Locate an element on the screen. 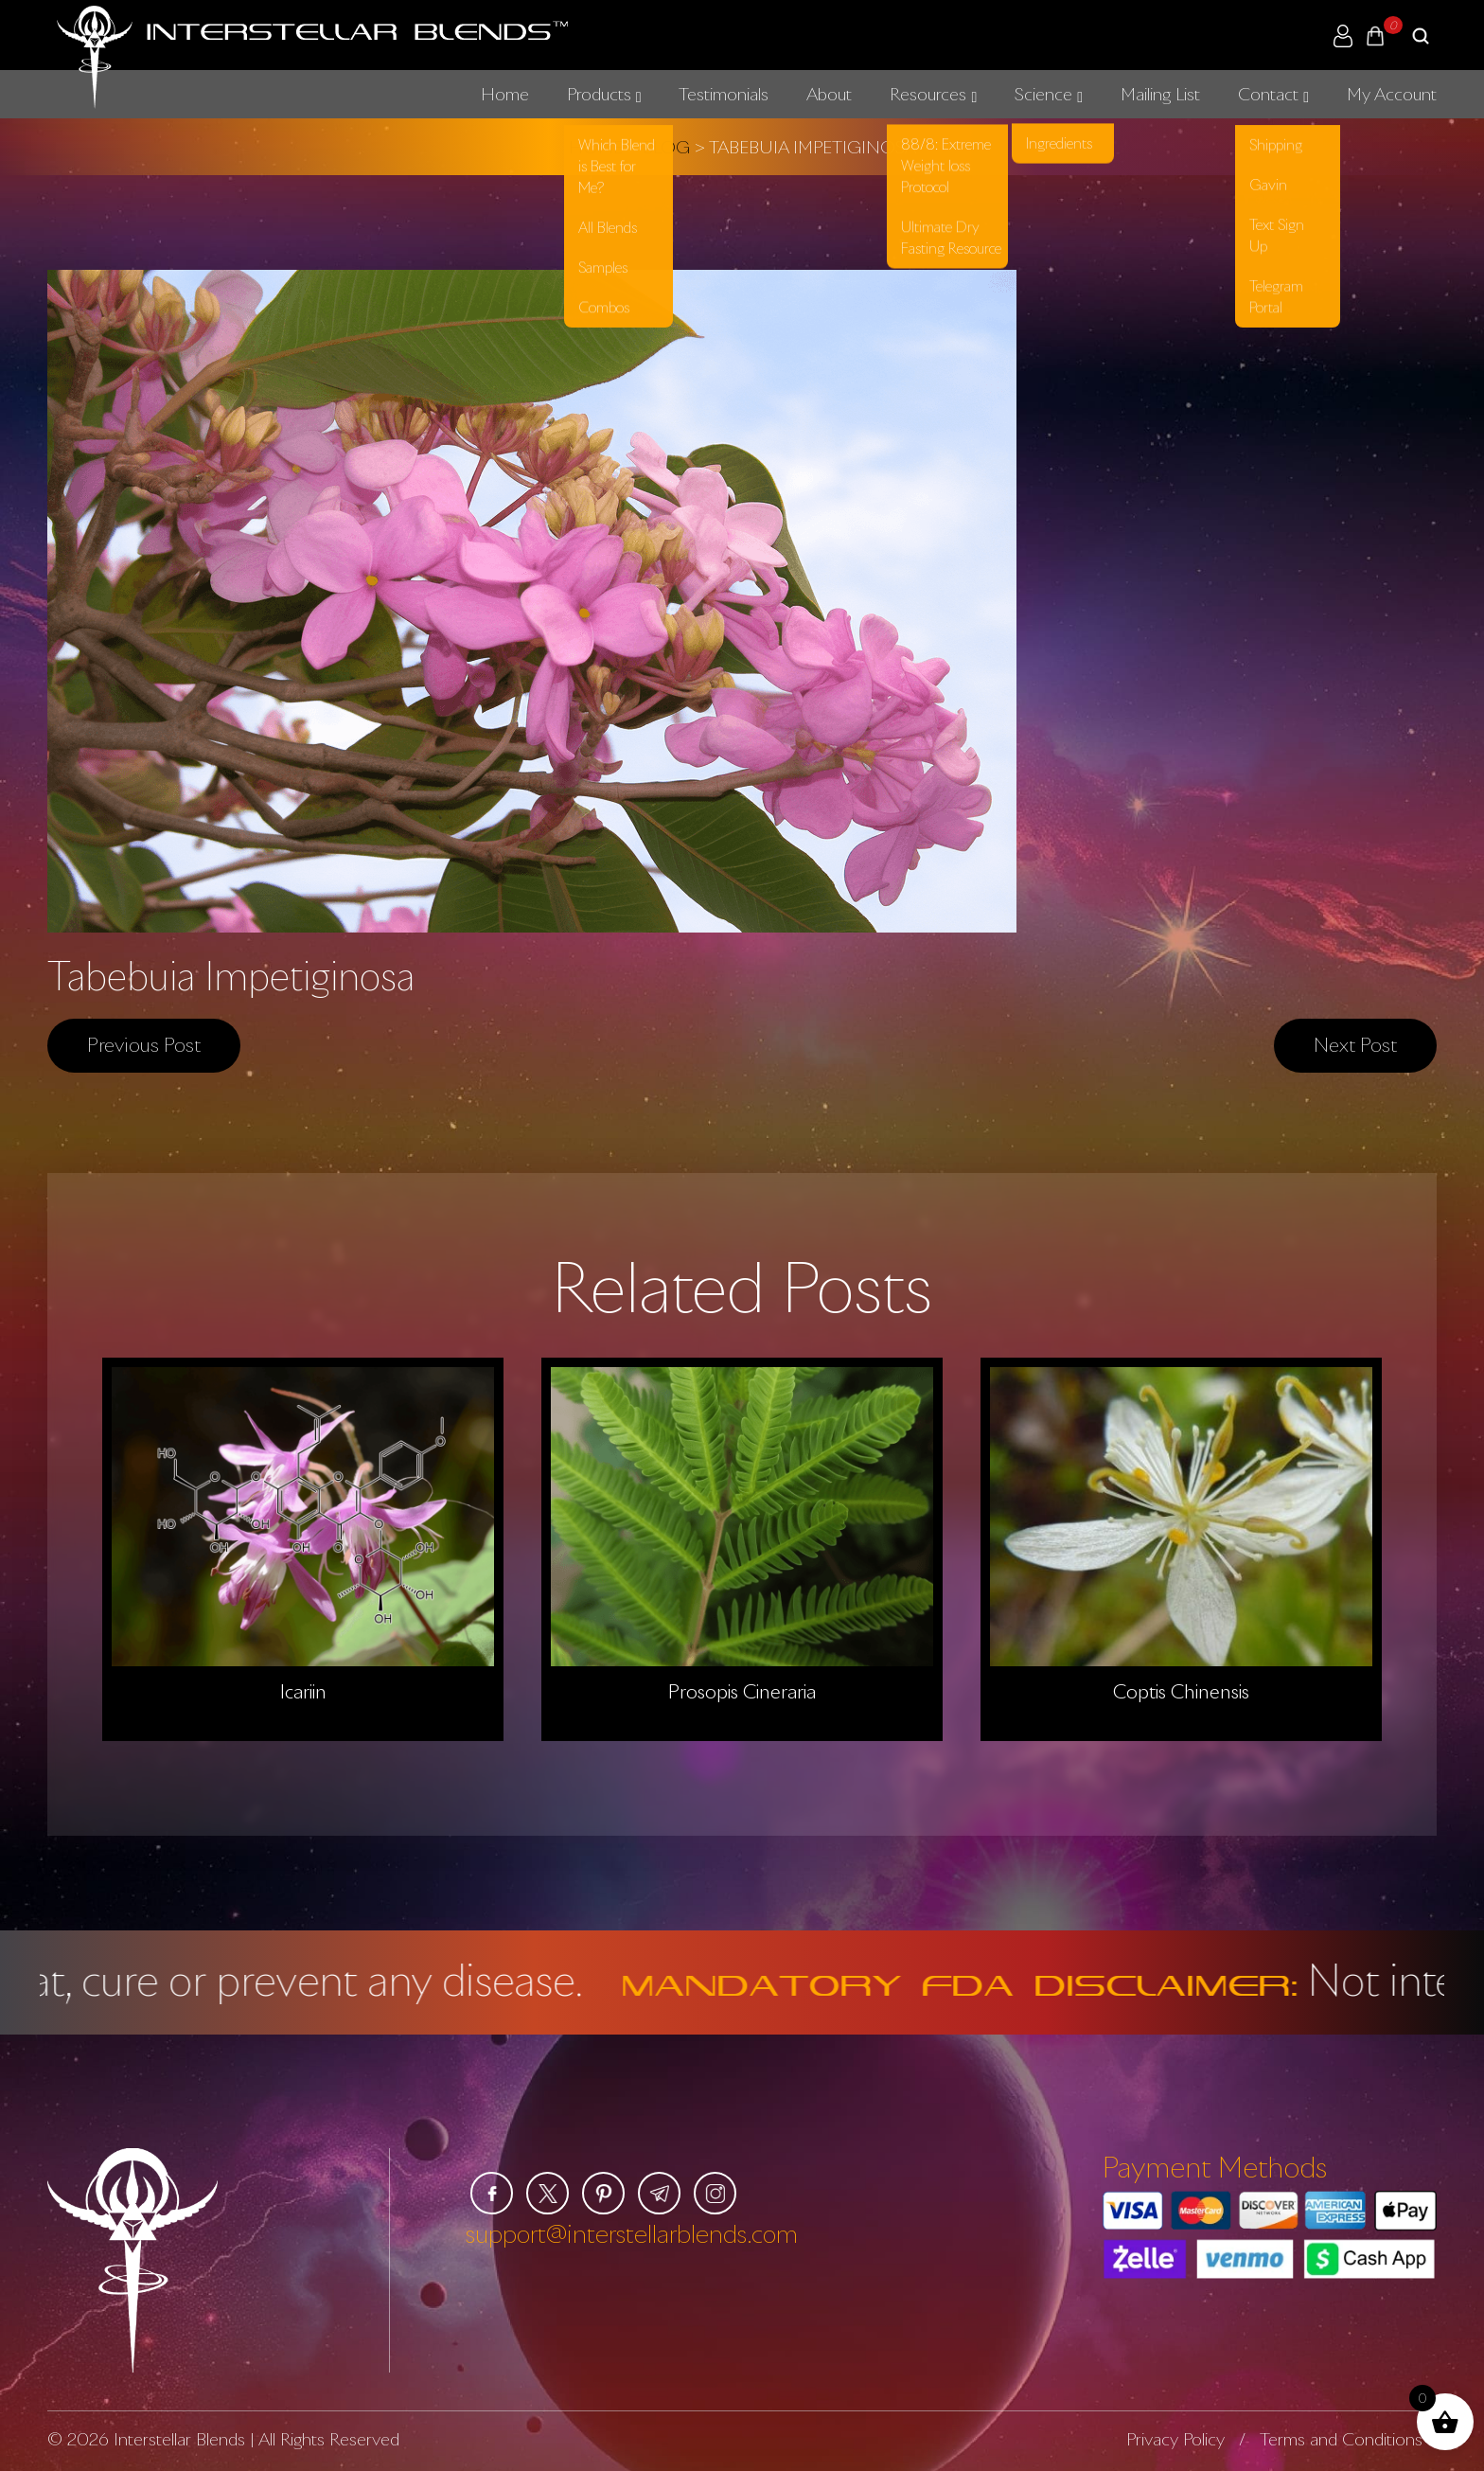  Mailing List is located at coordinates (1160, 93).